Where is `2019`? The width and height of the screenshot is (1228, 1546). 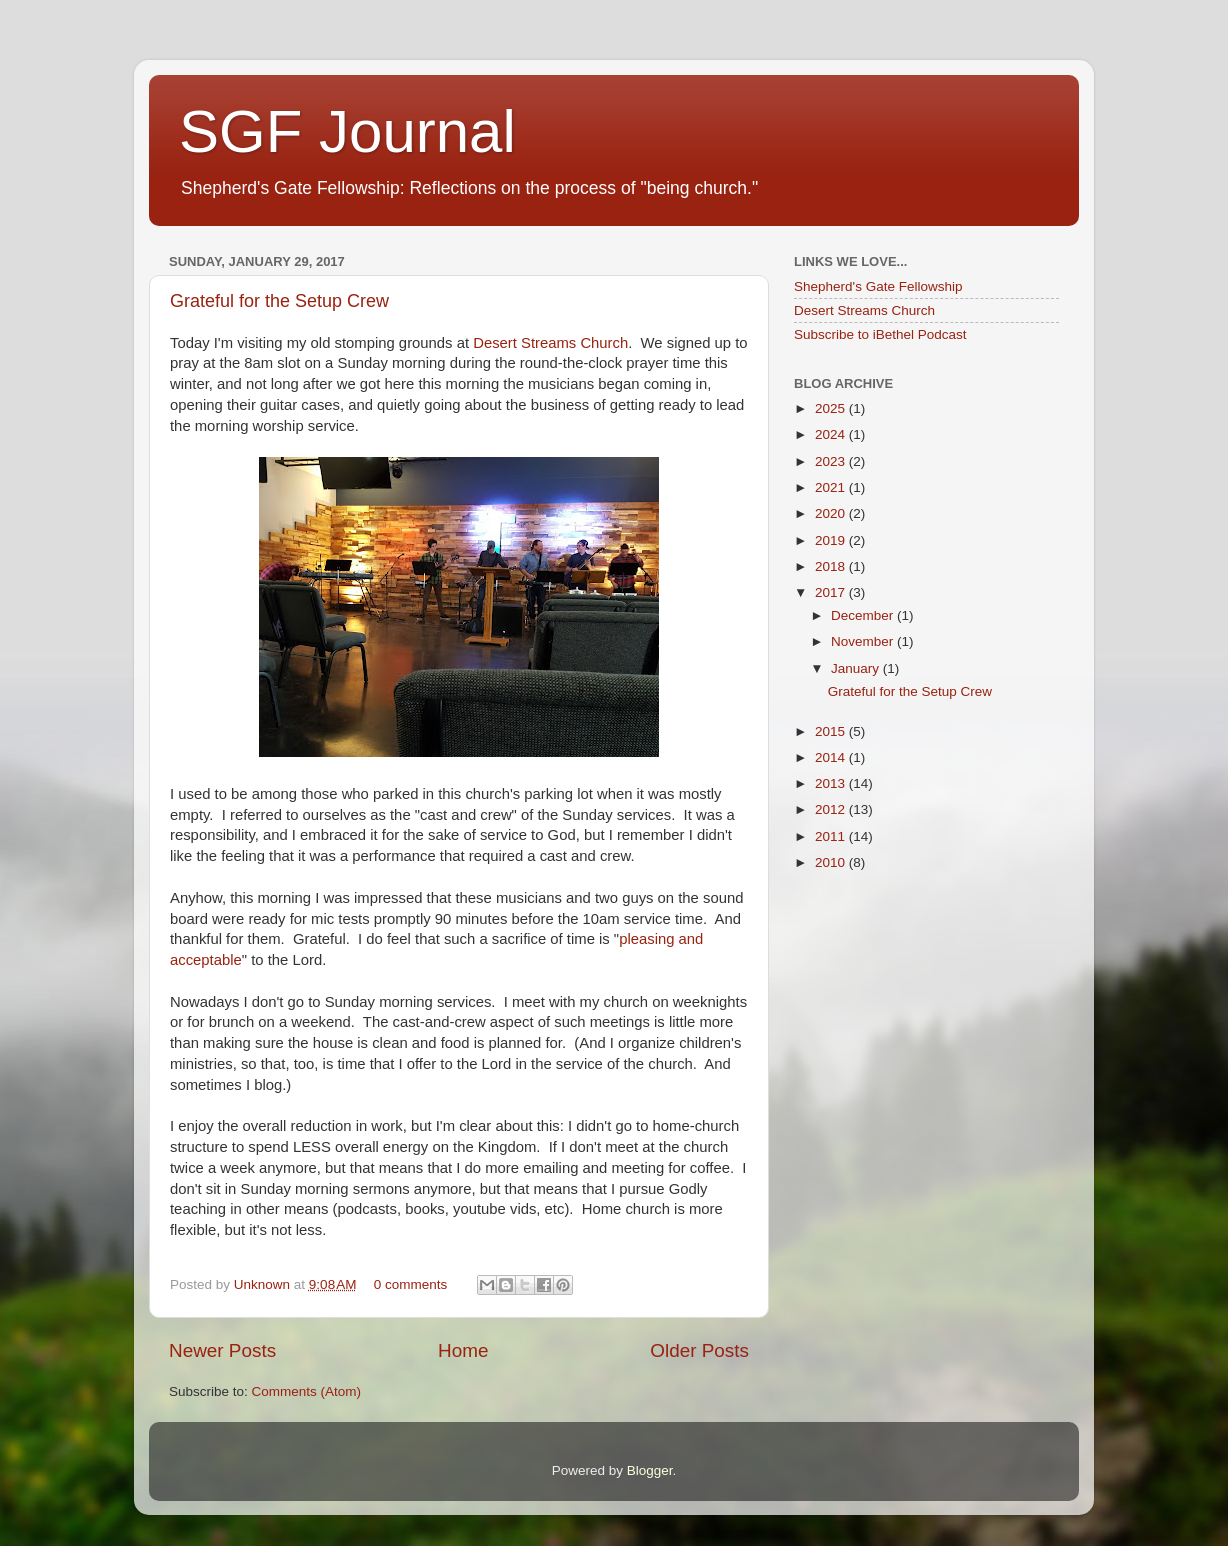 2019 is located at coordinates (832, 540).